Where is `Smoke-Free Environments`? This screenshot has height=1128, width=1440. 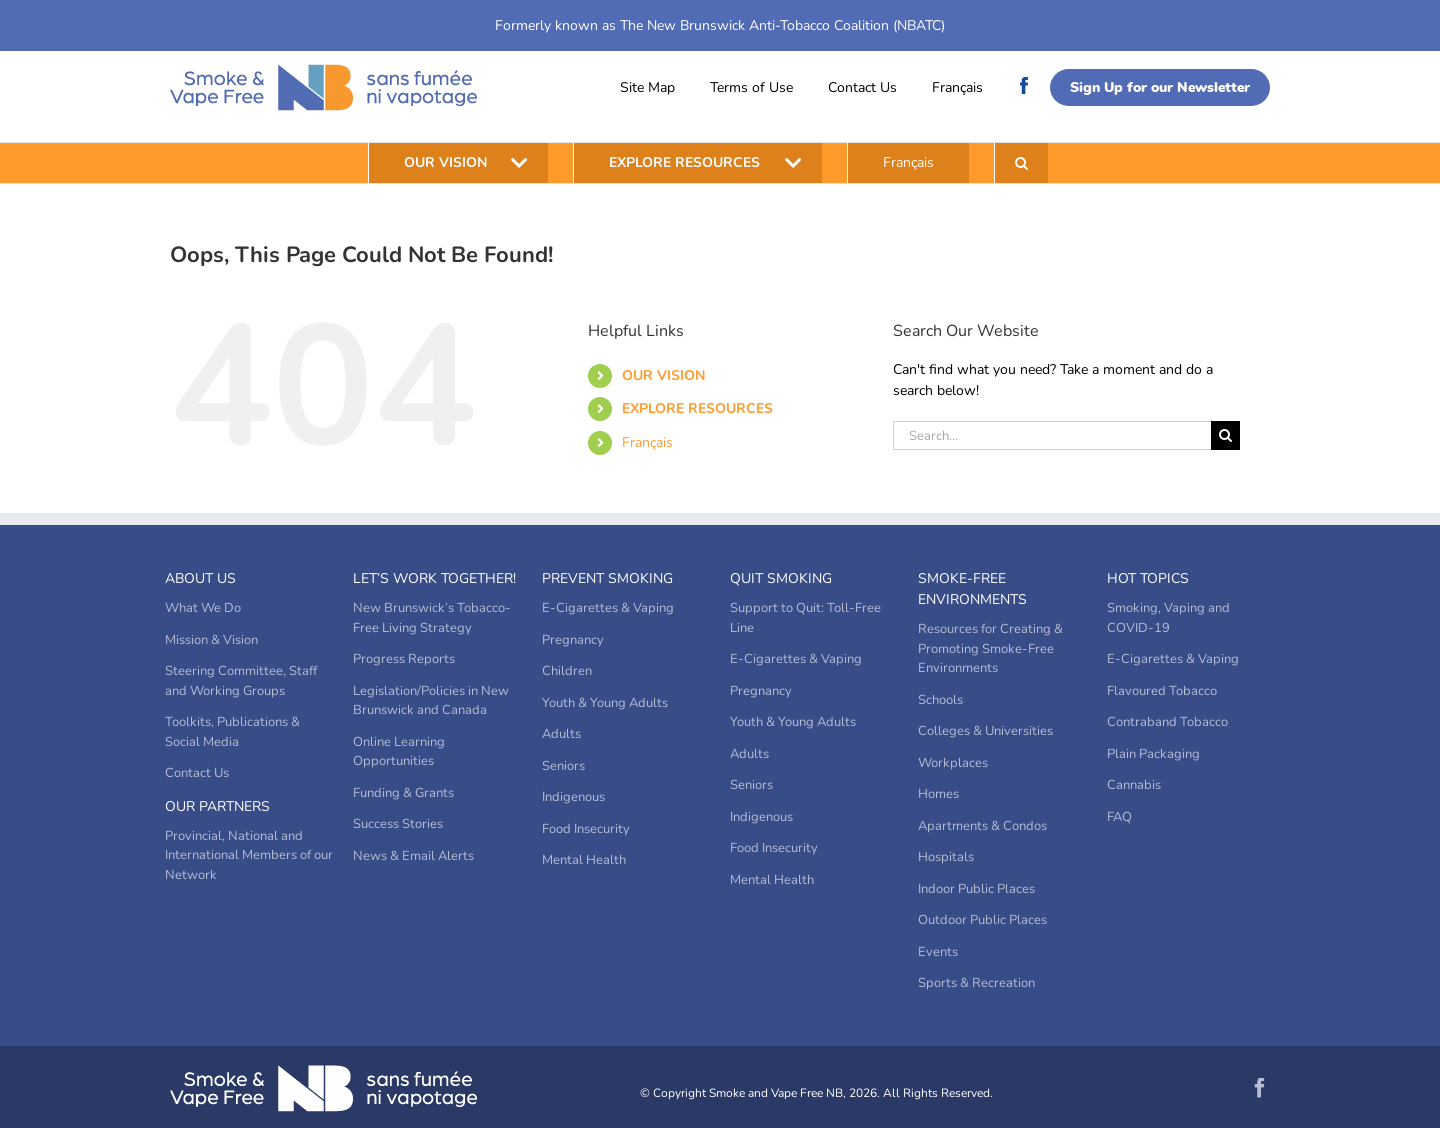 Smoke-Free Environments is located at coordinates (972, 589).